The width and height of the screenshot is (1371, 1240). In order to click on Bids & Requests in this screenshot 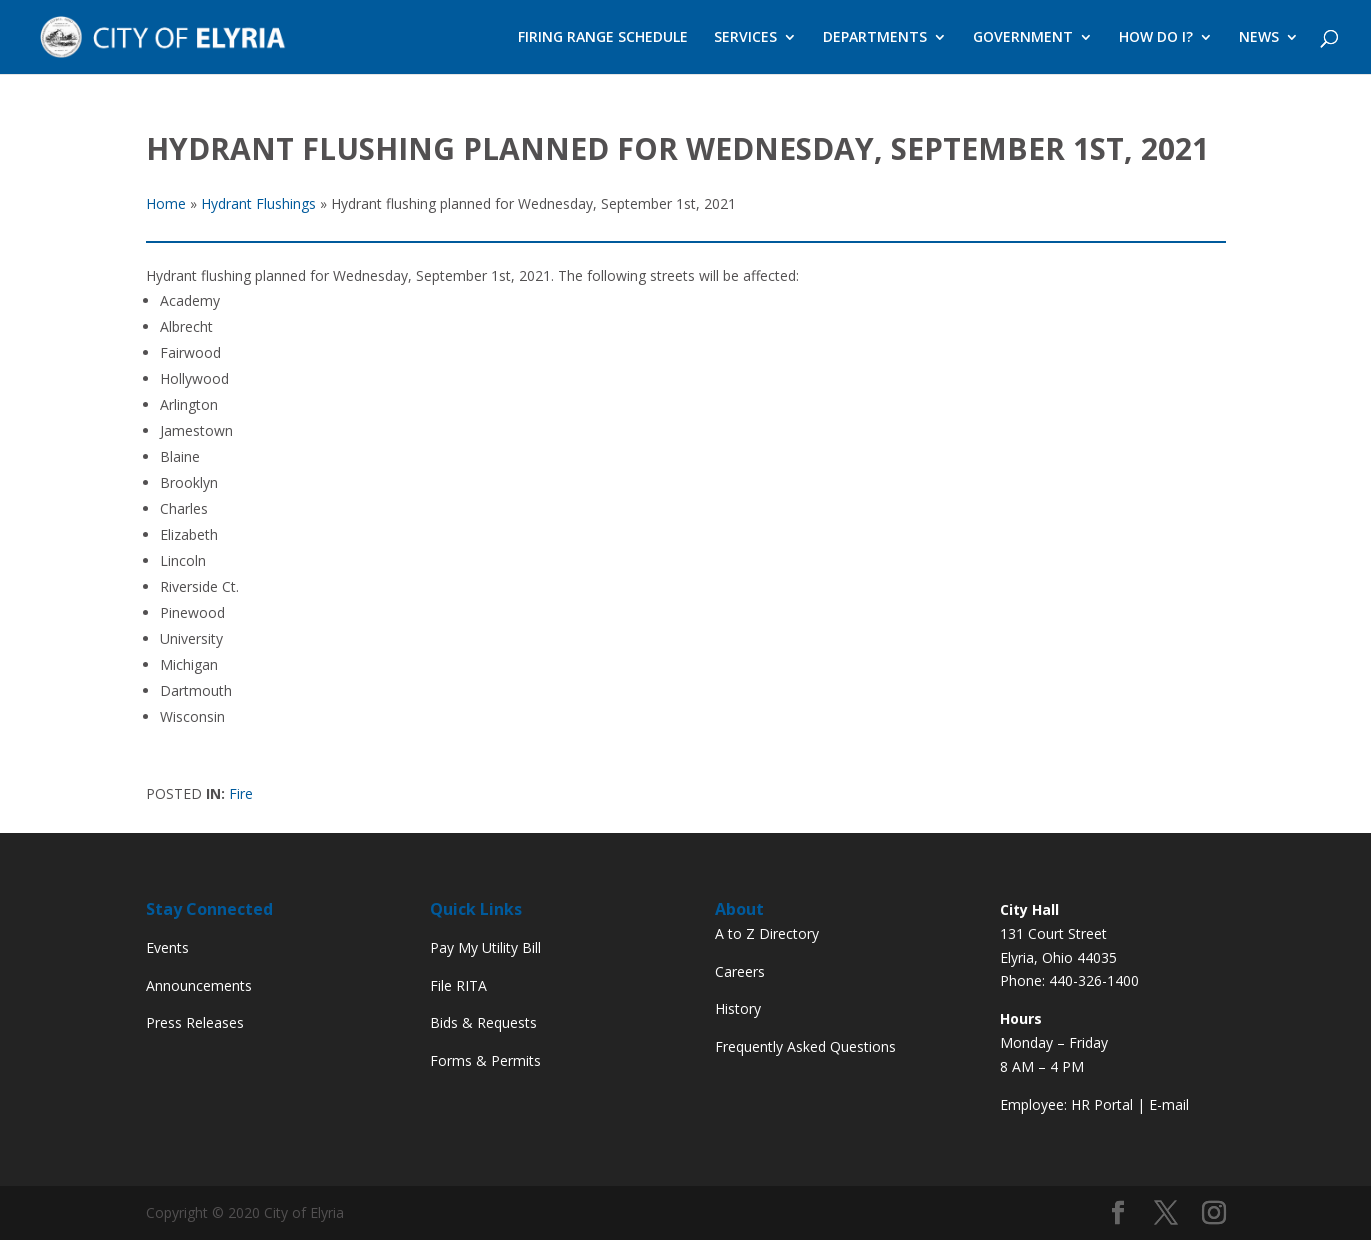, I will do `click(483, 1022)`.